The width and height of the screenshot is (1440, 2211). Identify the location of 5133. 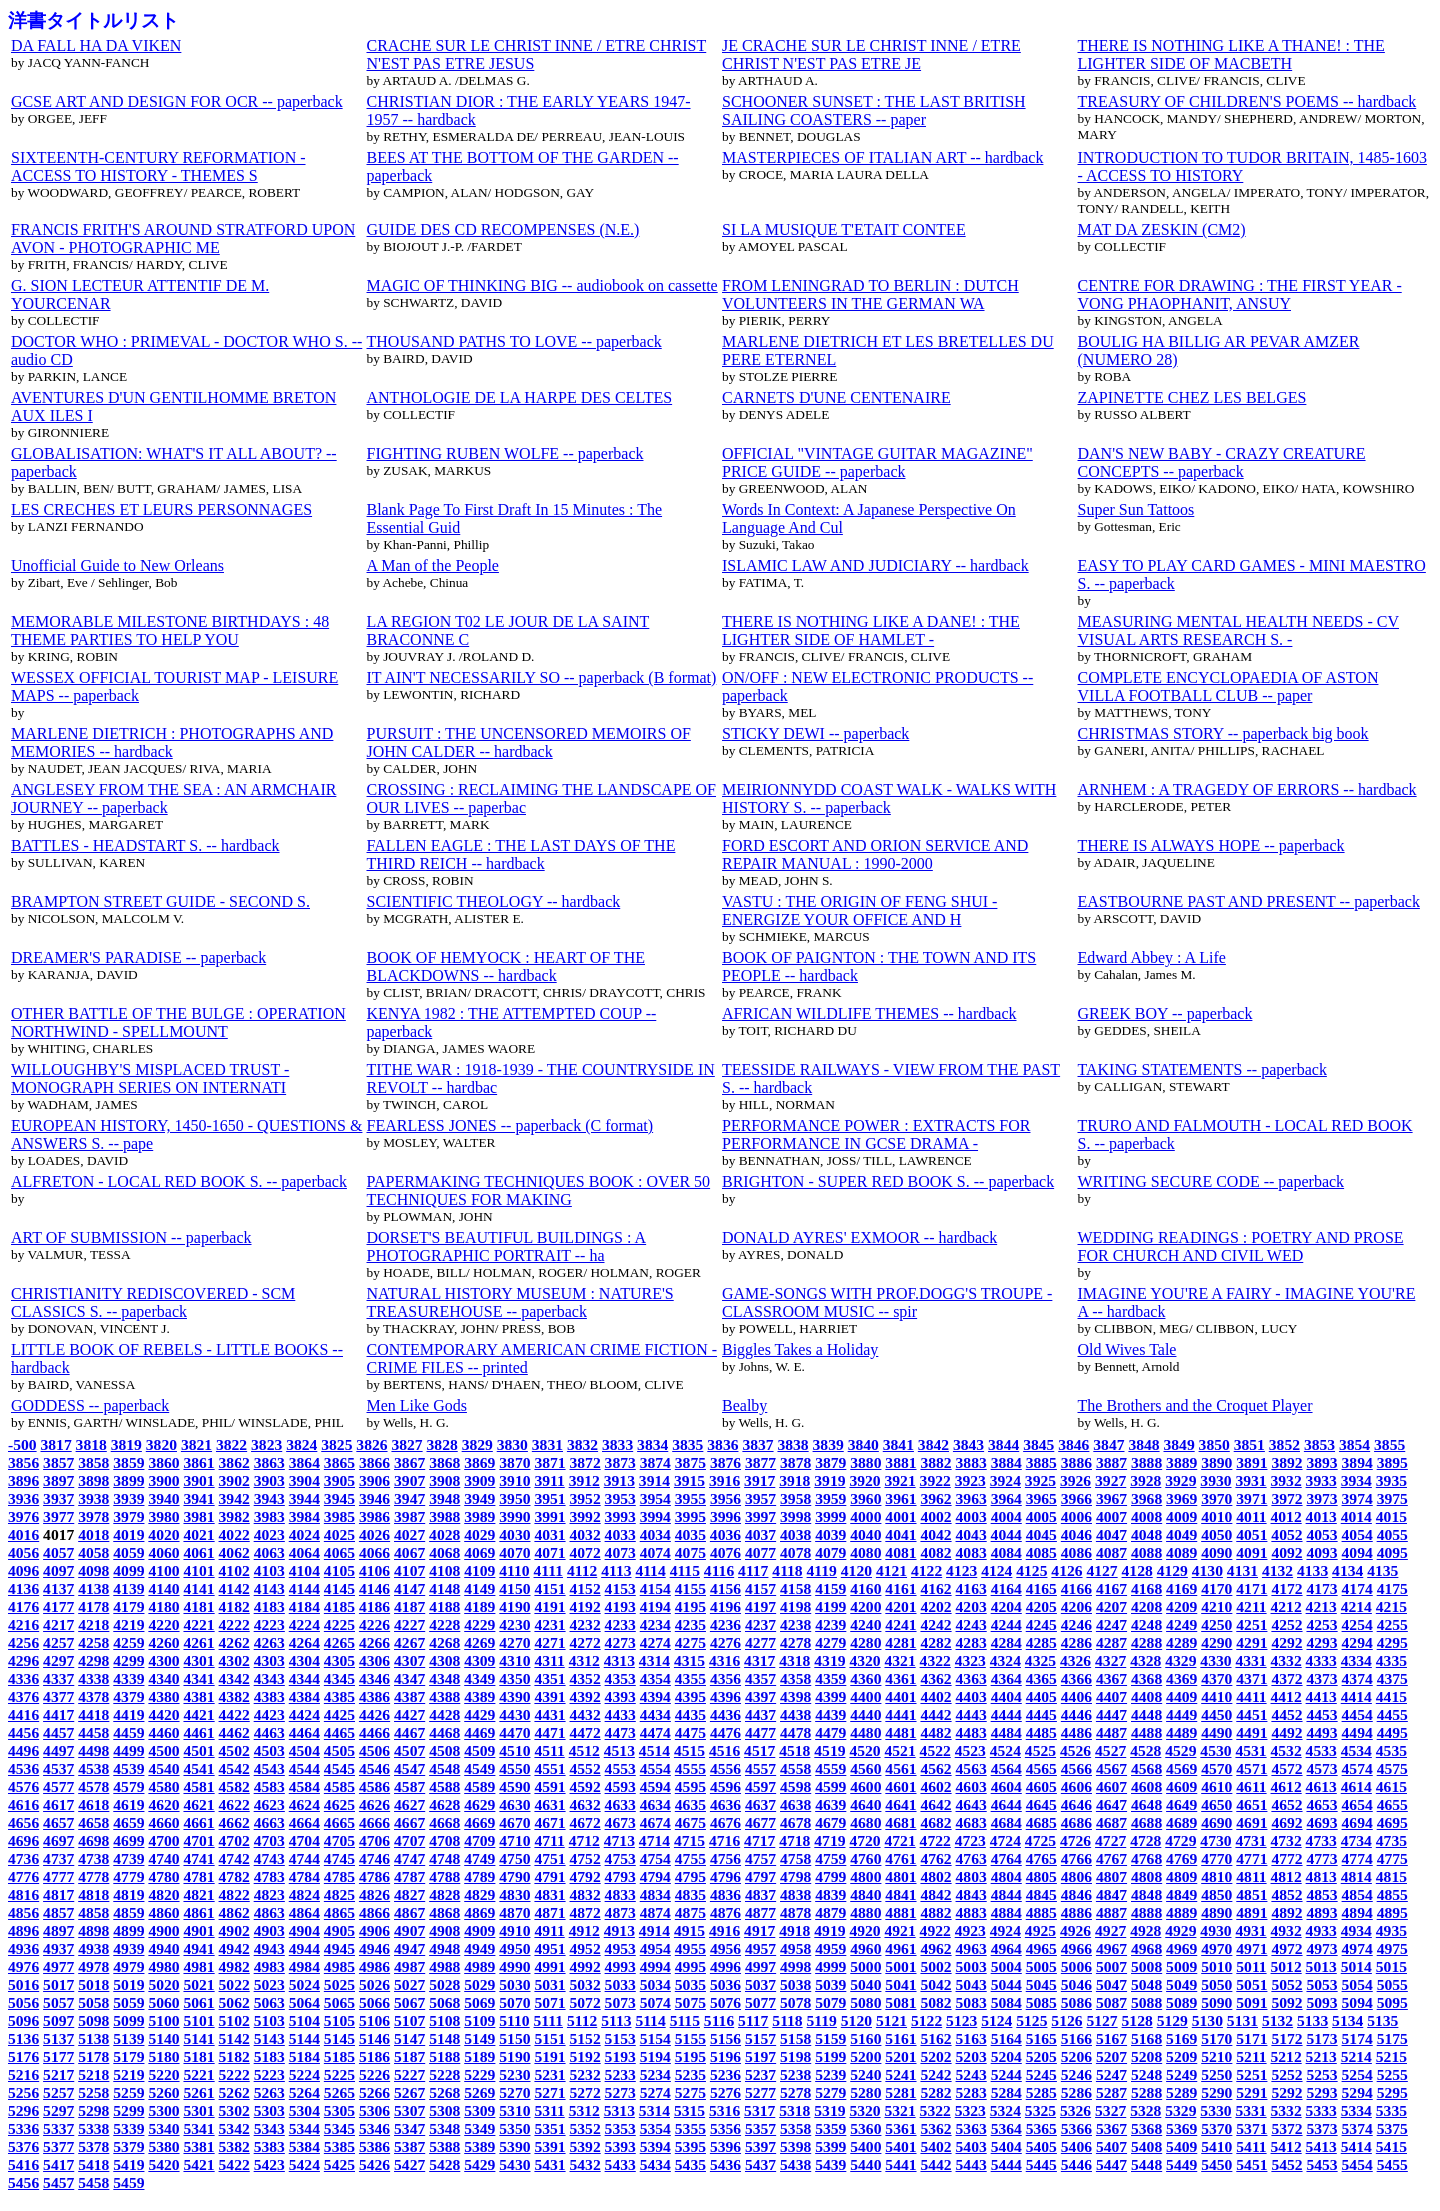
(1312, 2020).